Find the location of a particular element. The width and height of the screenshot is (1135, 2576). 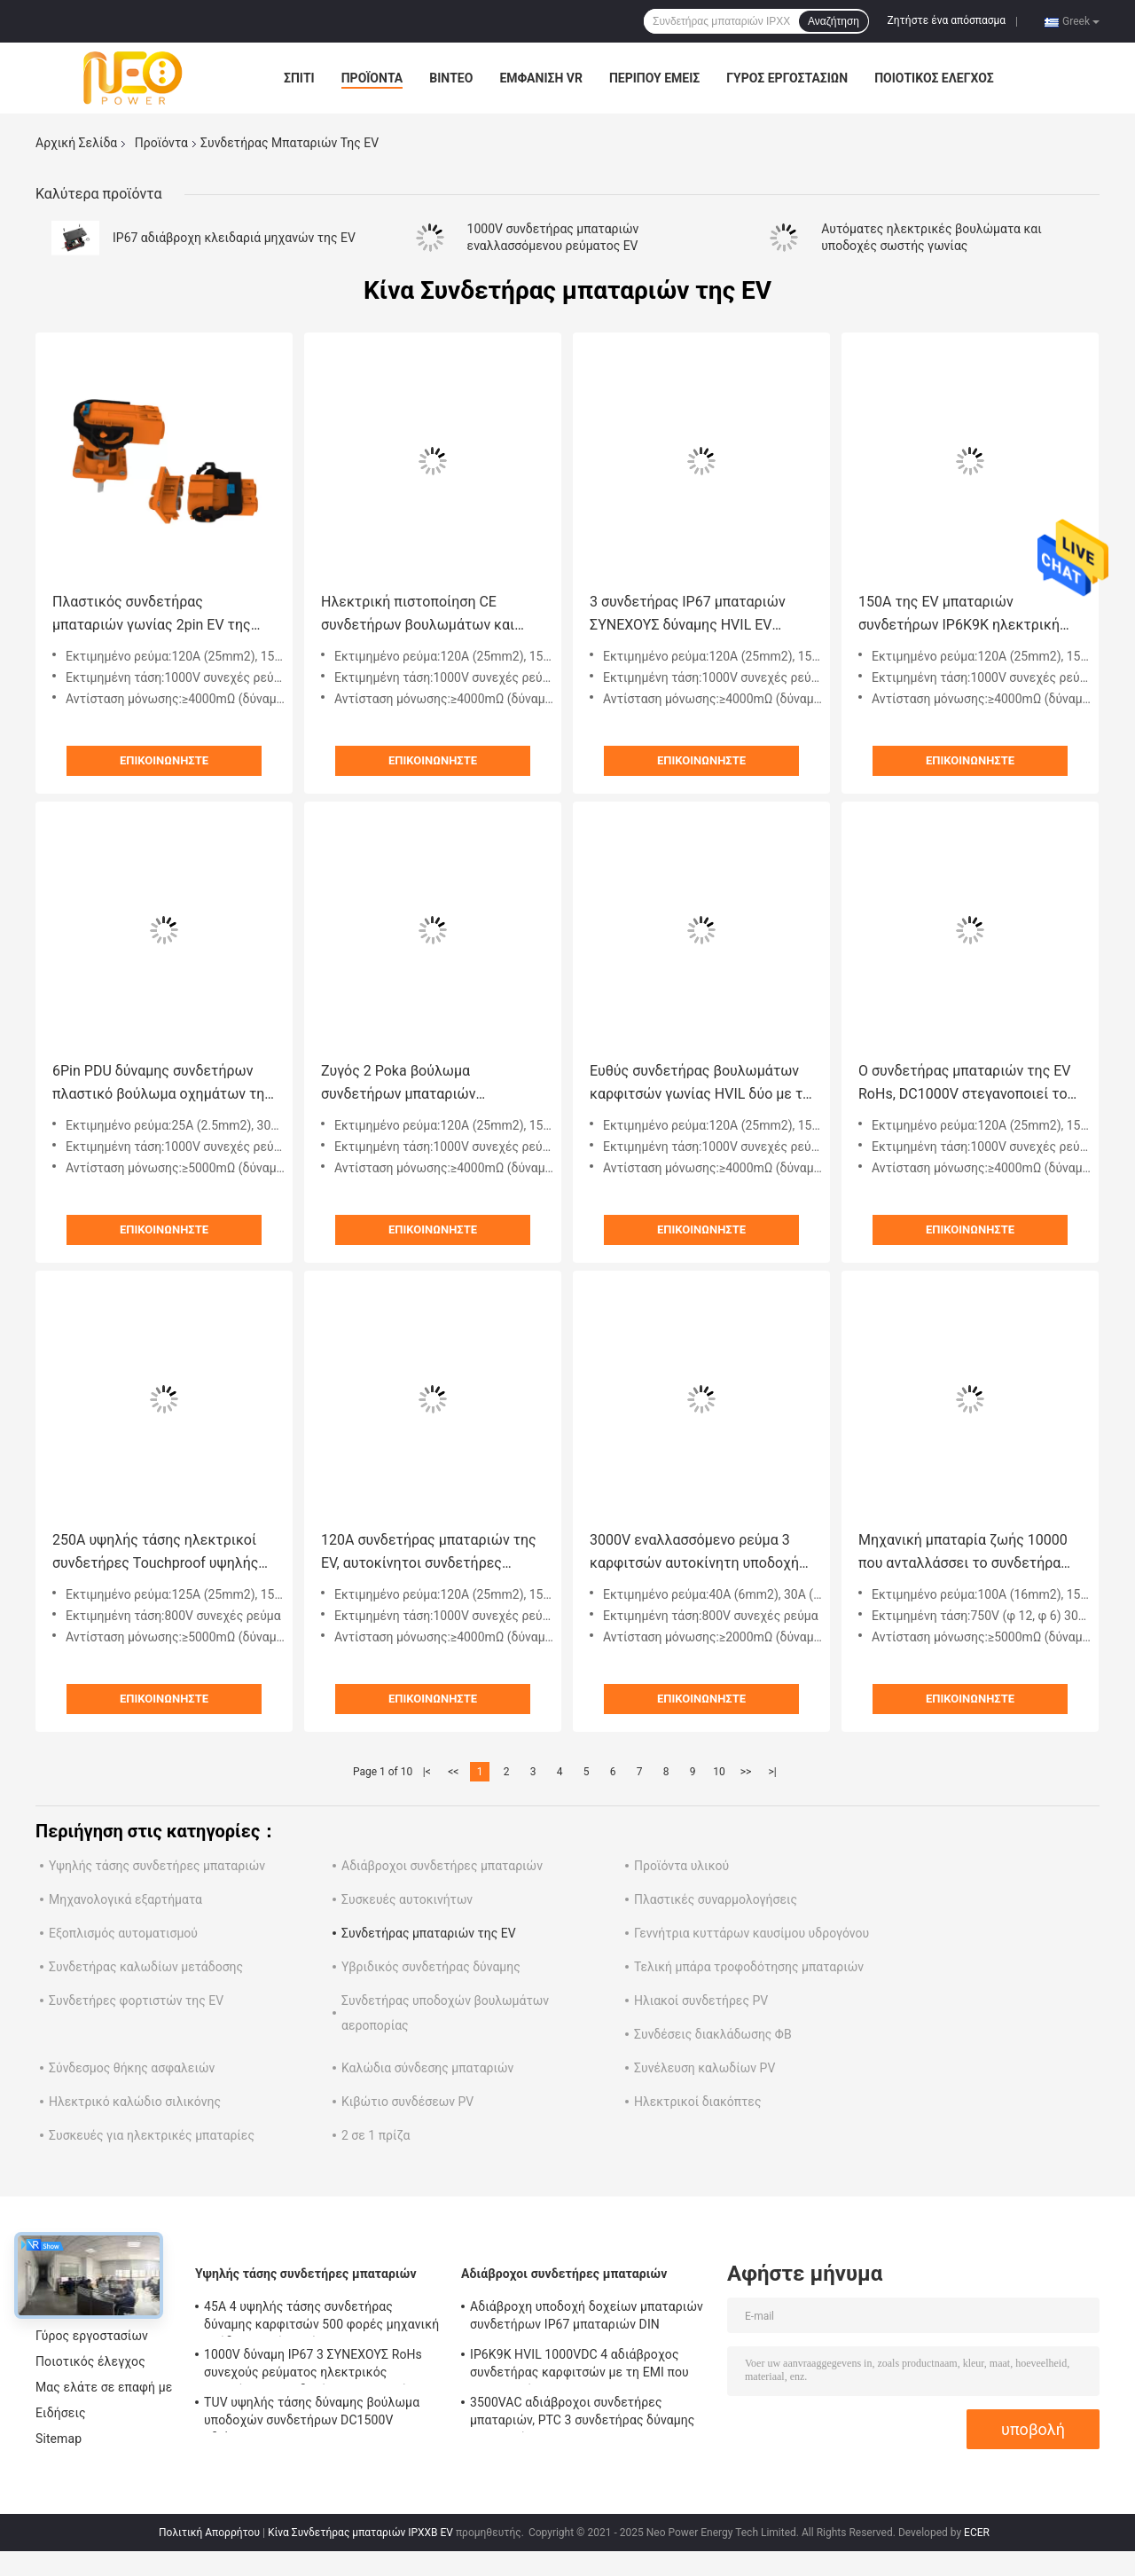

Πλαστικές συναρμολογήσεις is located at coordinates (715, 1899).